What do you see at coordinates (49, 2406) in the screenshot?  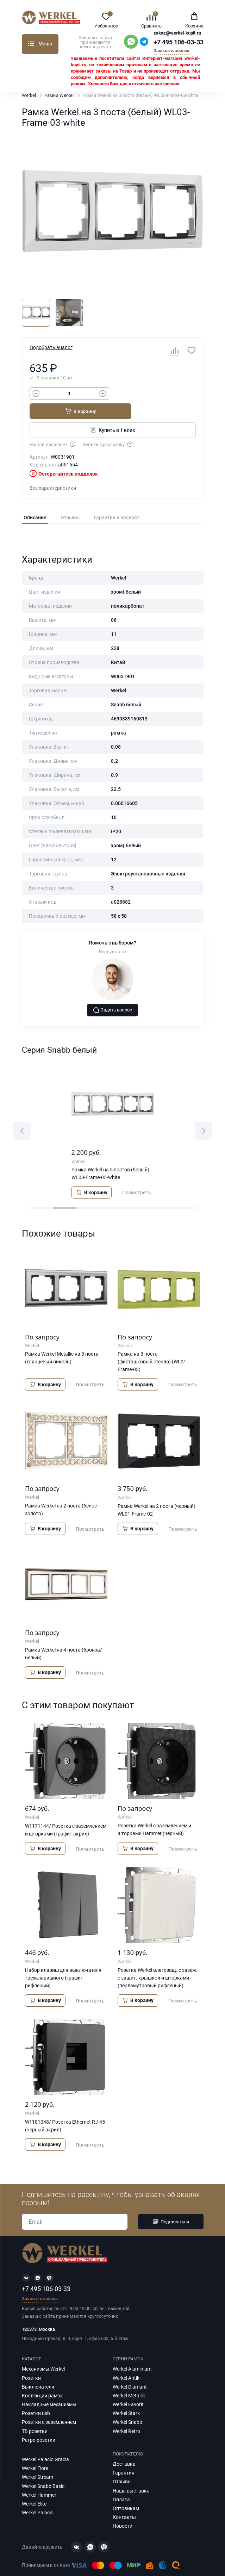 I see `Розетки с заземлением` at bounding box center [49, 2406].